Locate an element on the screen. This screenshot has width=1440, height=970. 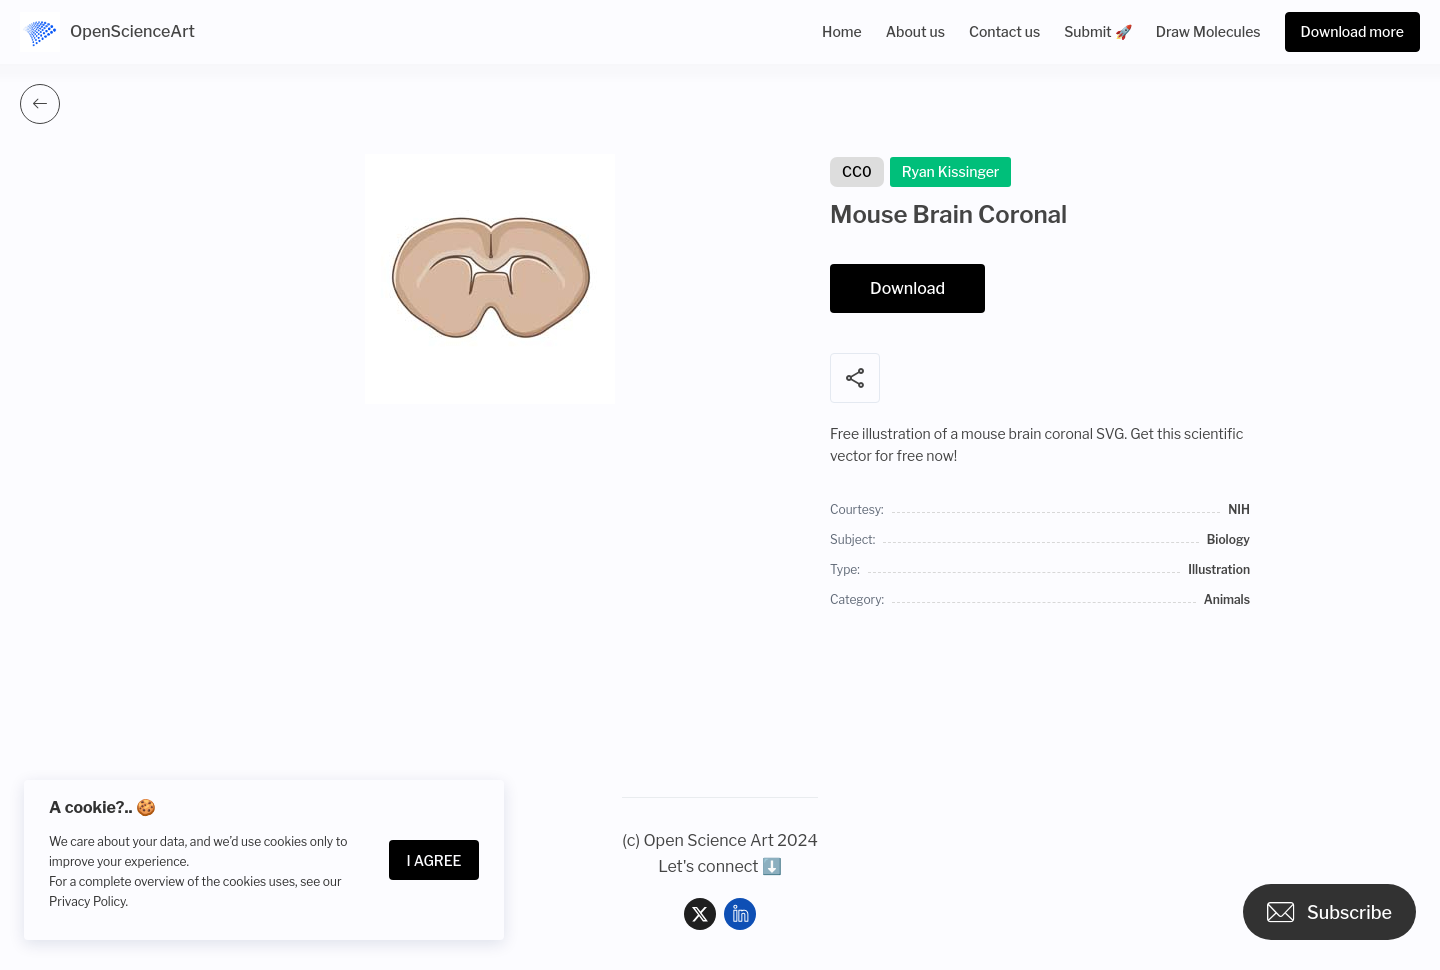
Submit 🚀 is located at coordinates (1098, 31).